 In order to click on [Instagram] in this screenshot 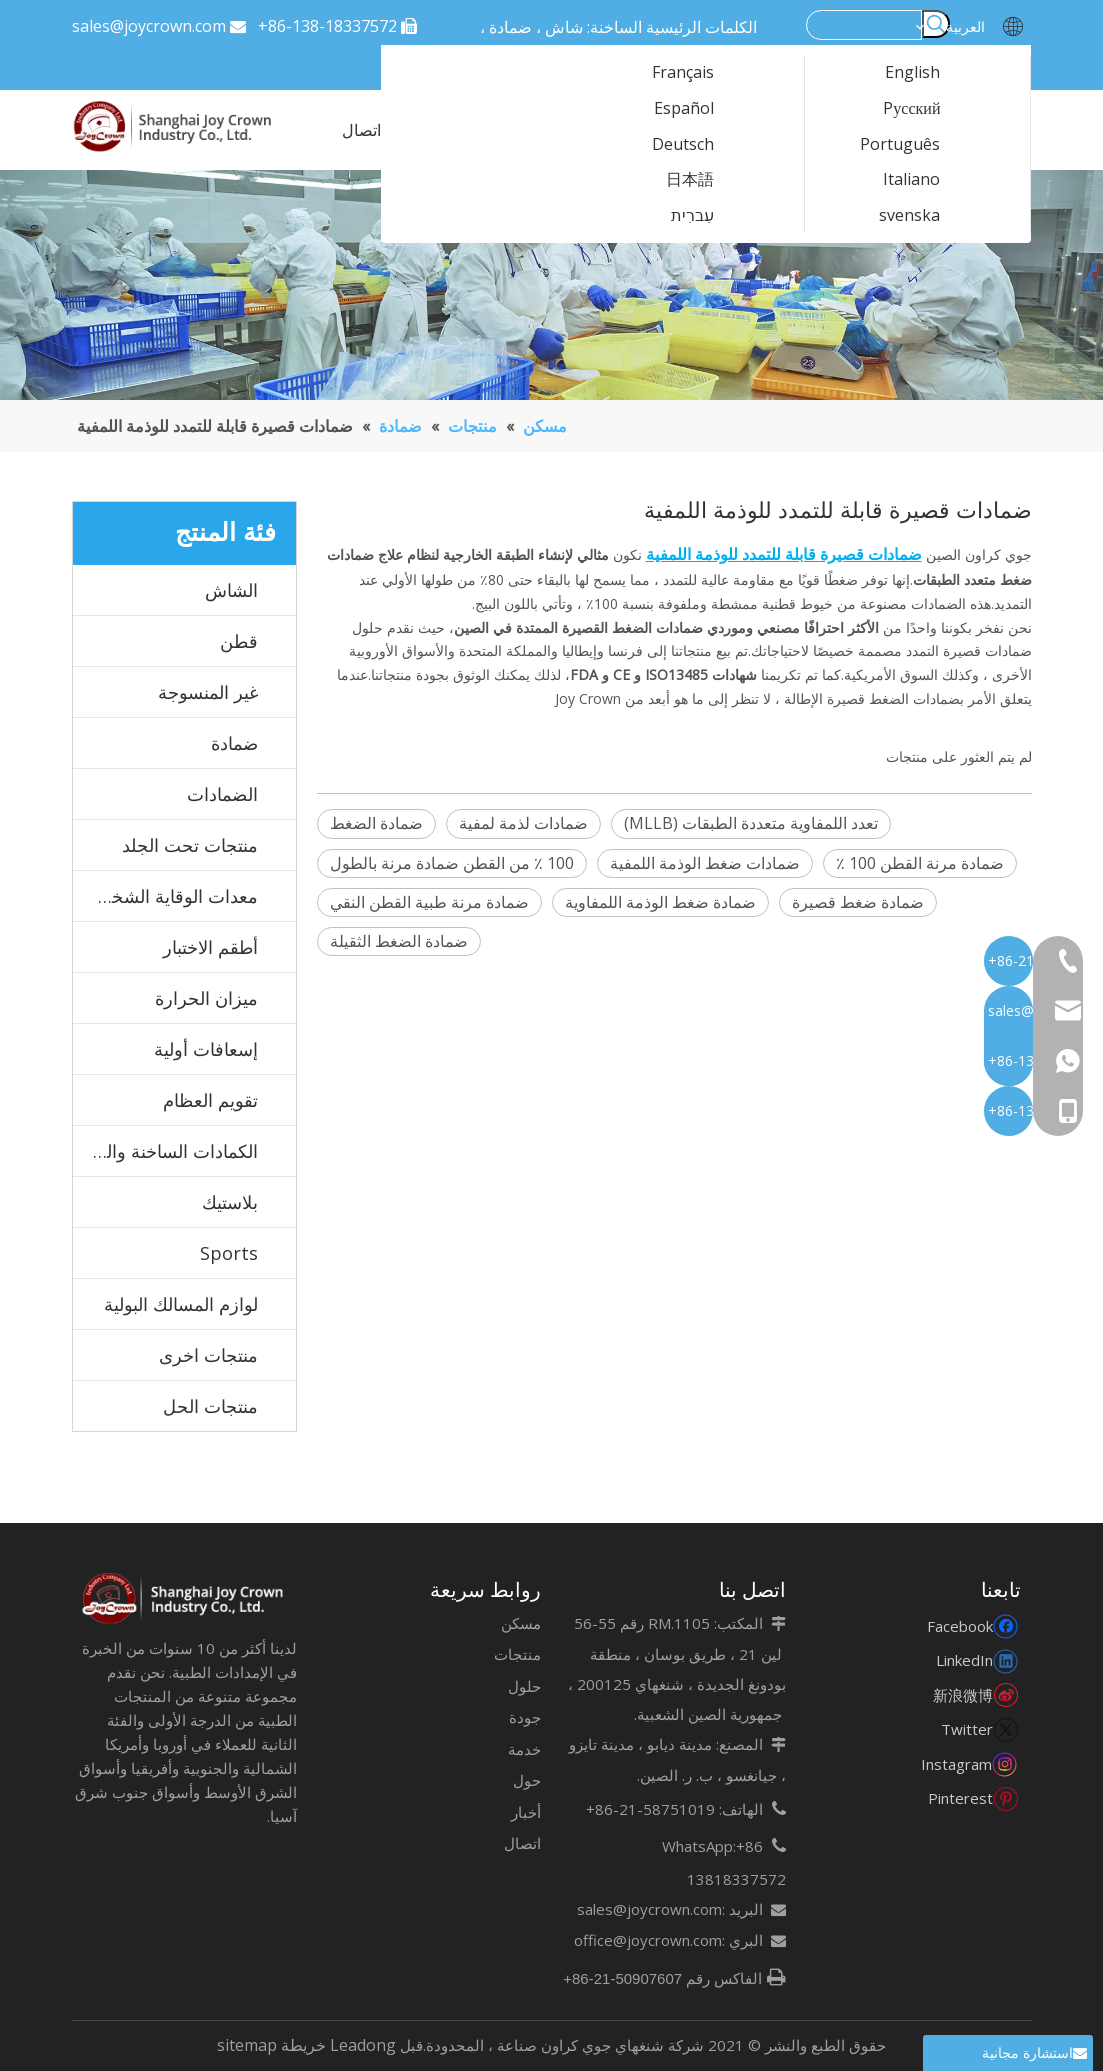, I will do `click(971, 1763)`.